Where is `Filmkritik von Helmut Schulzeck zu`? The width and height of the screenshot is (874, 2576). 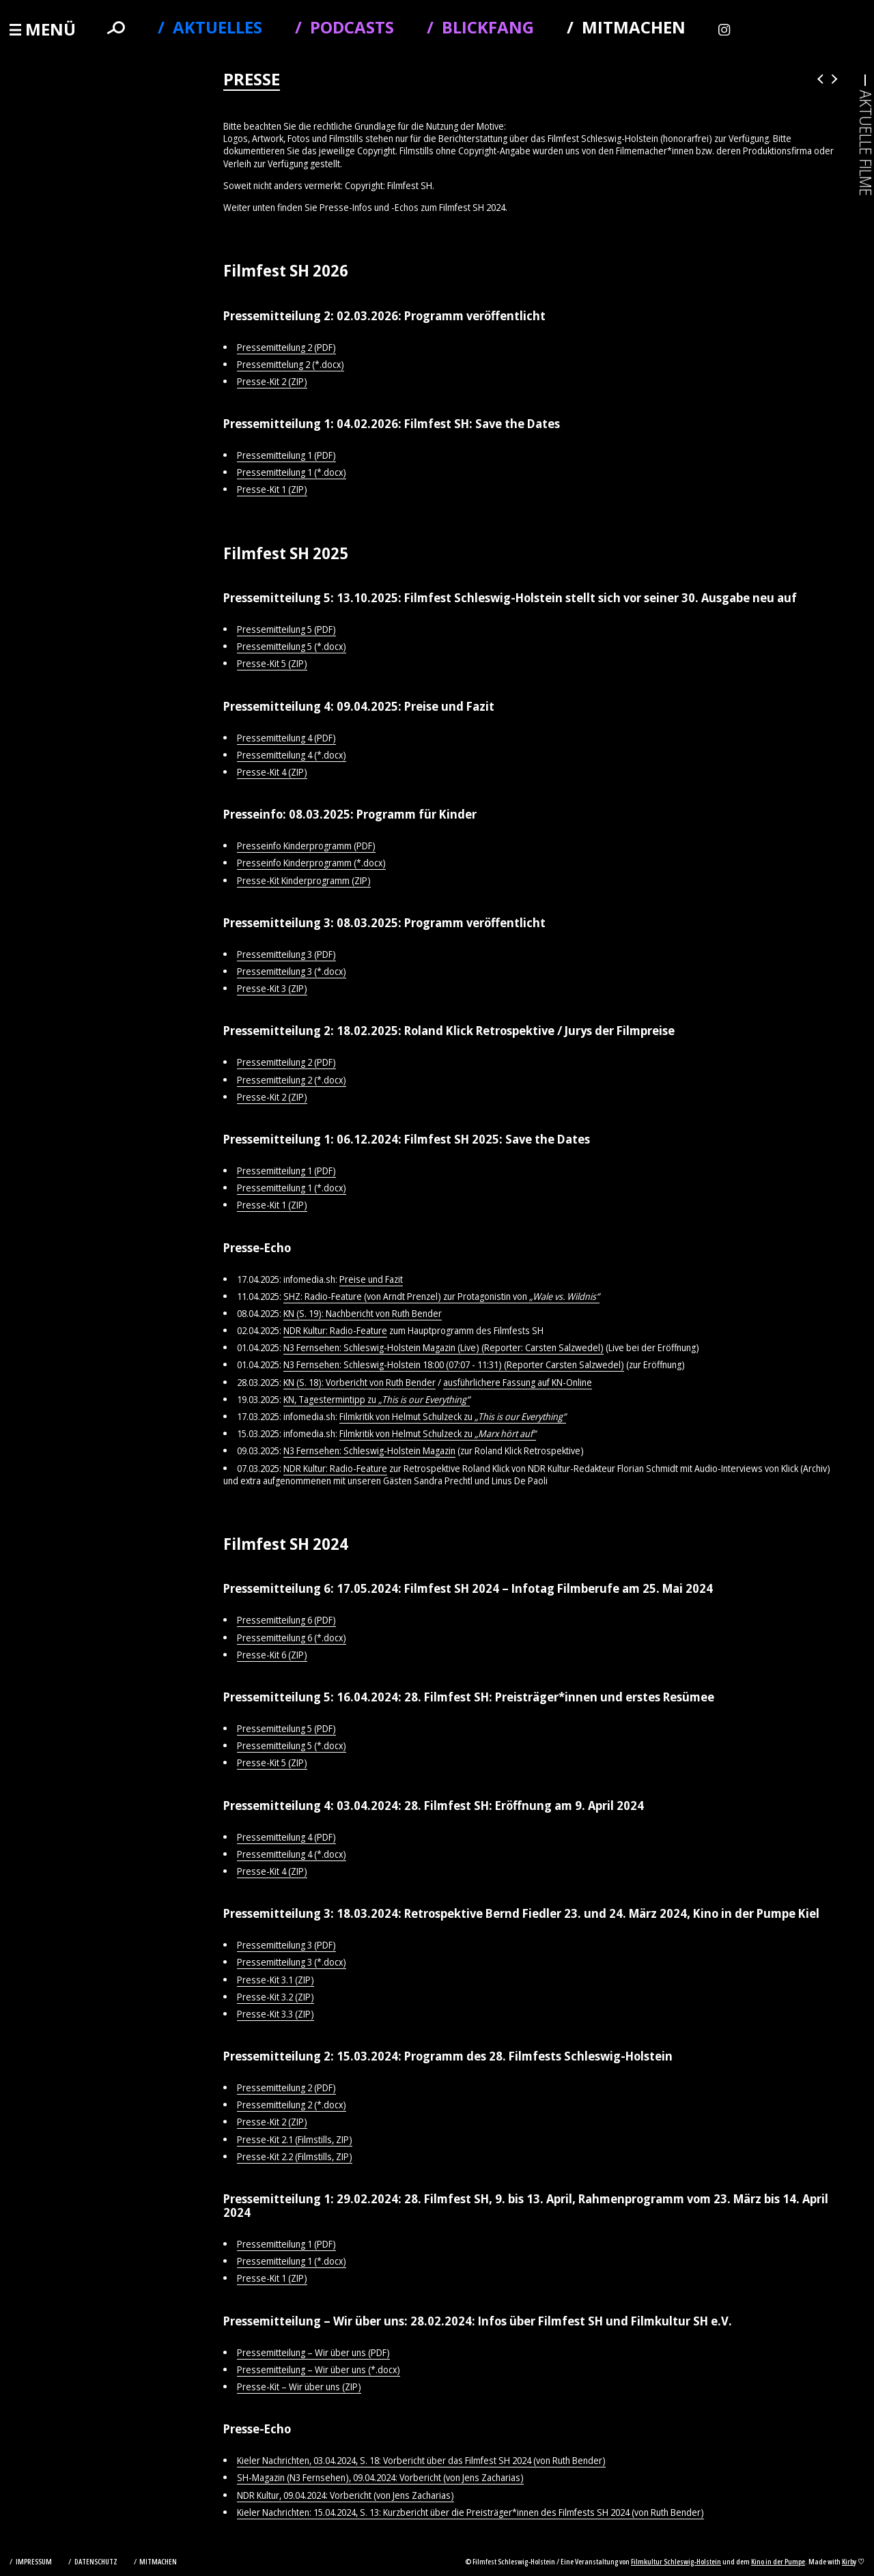 Filmkritik von Helmut Schulzeck zu is located at coordinates (452, 1416).